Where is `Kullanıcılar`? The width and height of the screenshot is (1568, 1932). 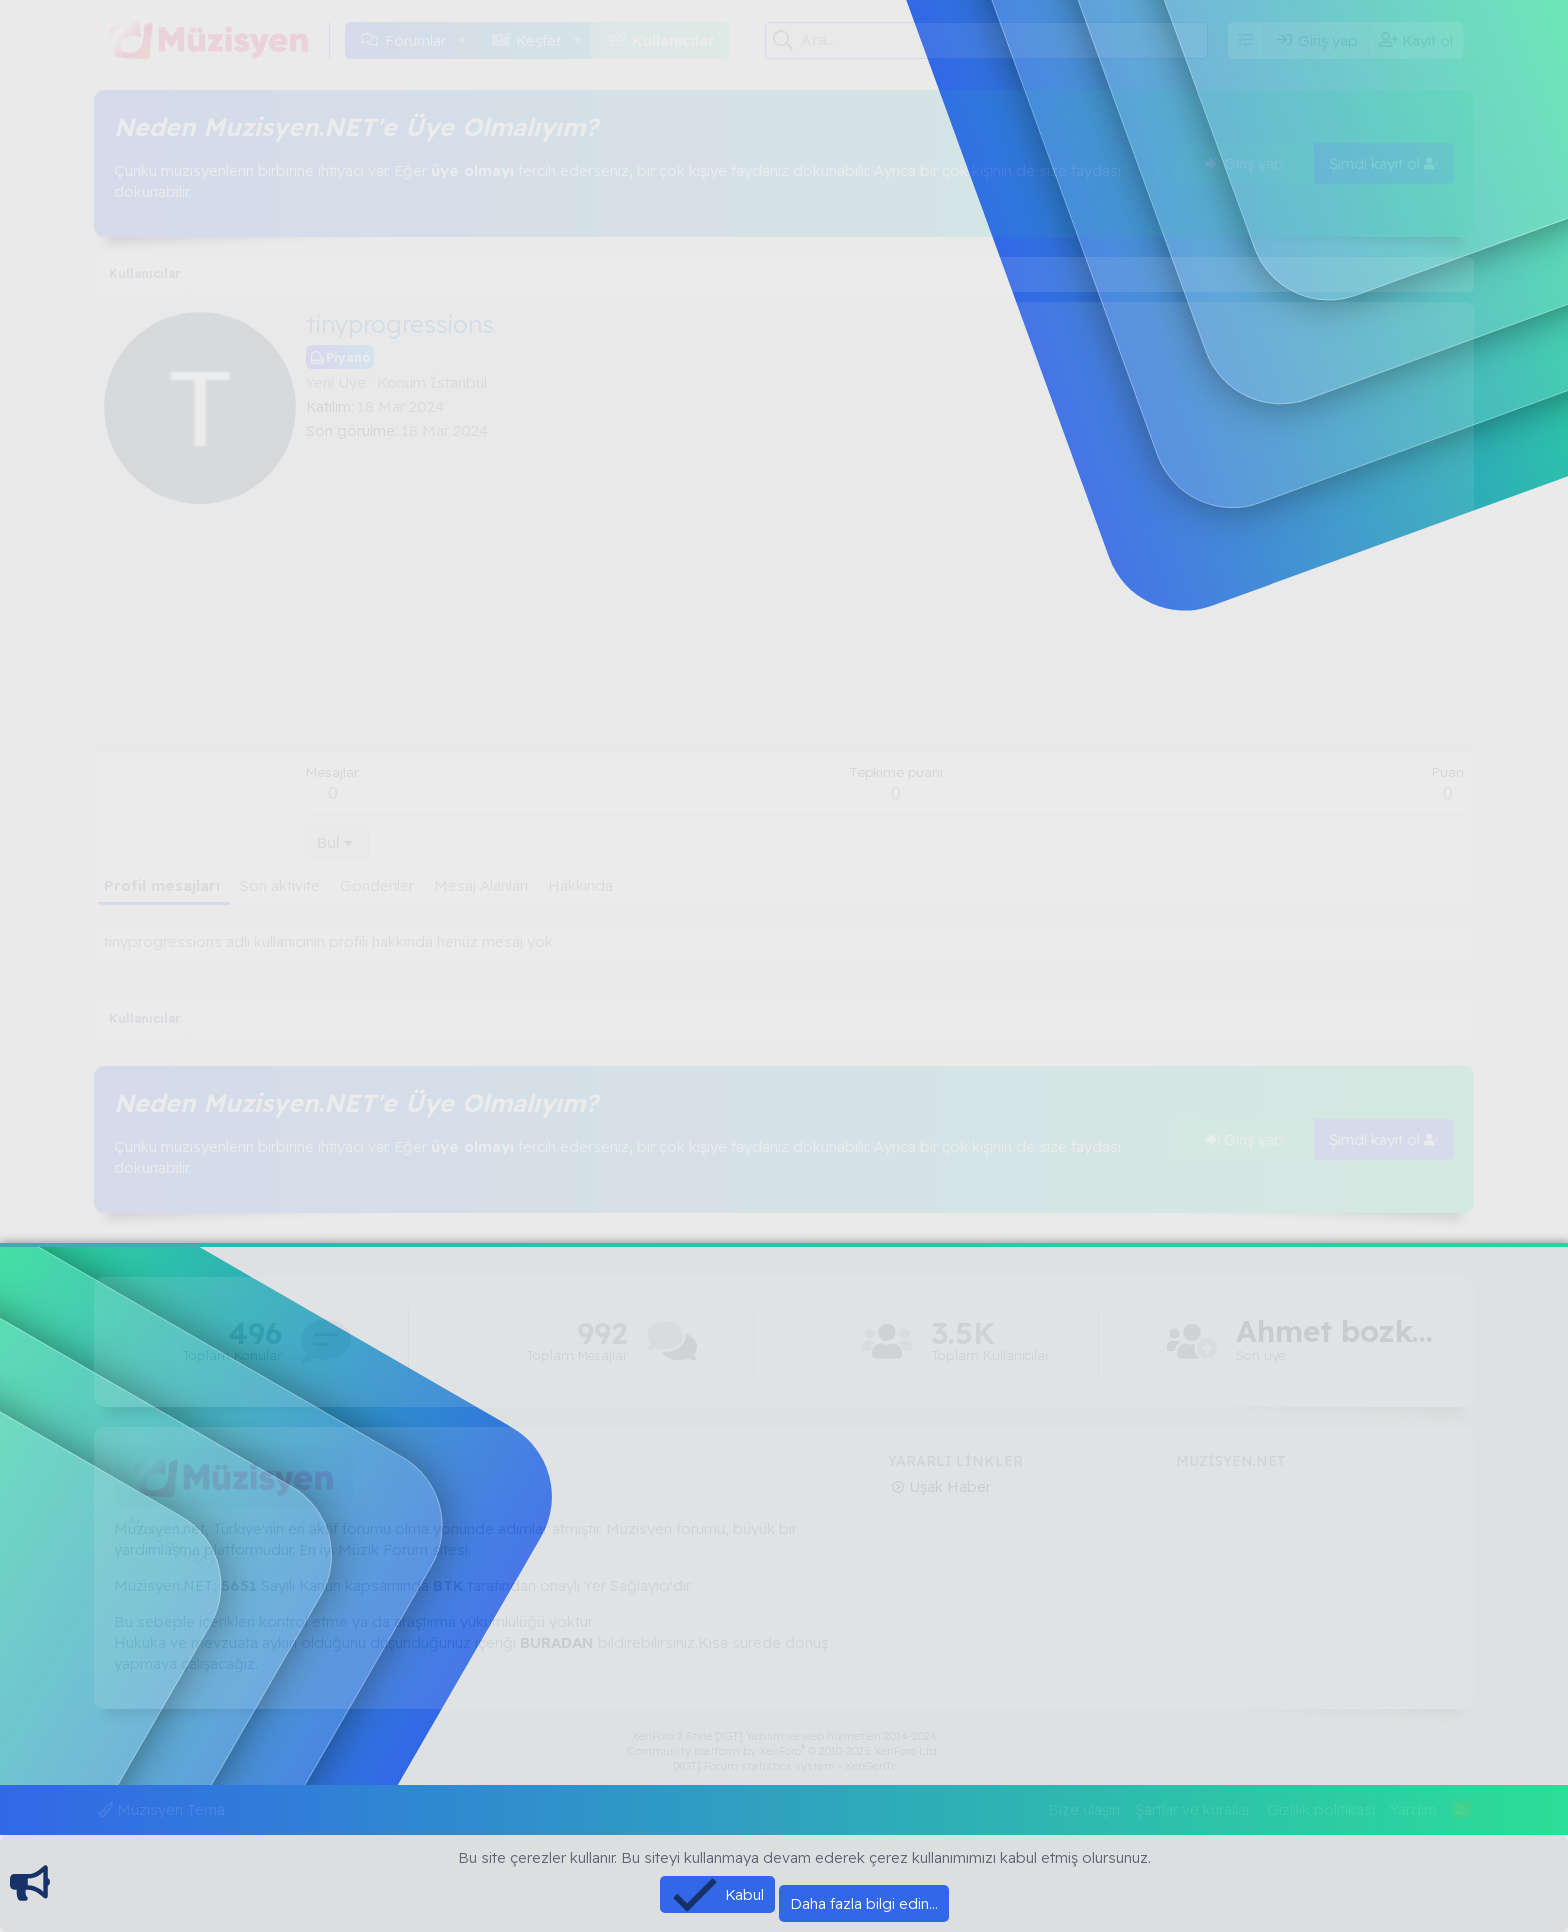
Kullanıcılar is located at coordinates (673, 40).